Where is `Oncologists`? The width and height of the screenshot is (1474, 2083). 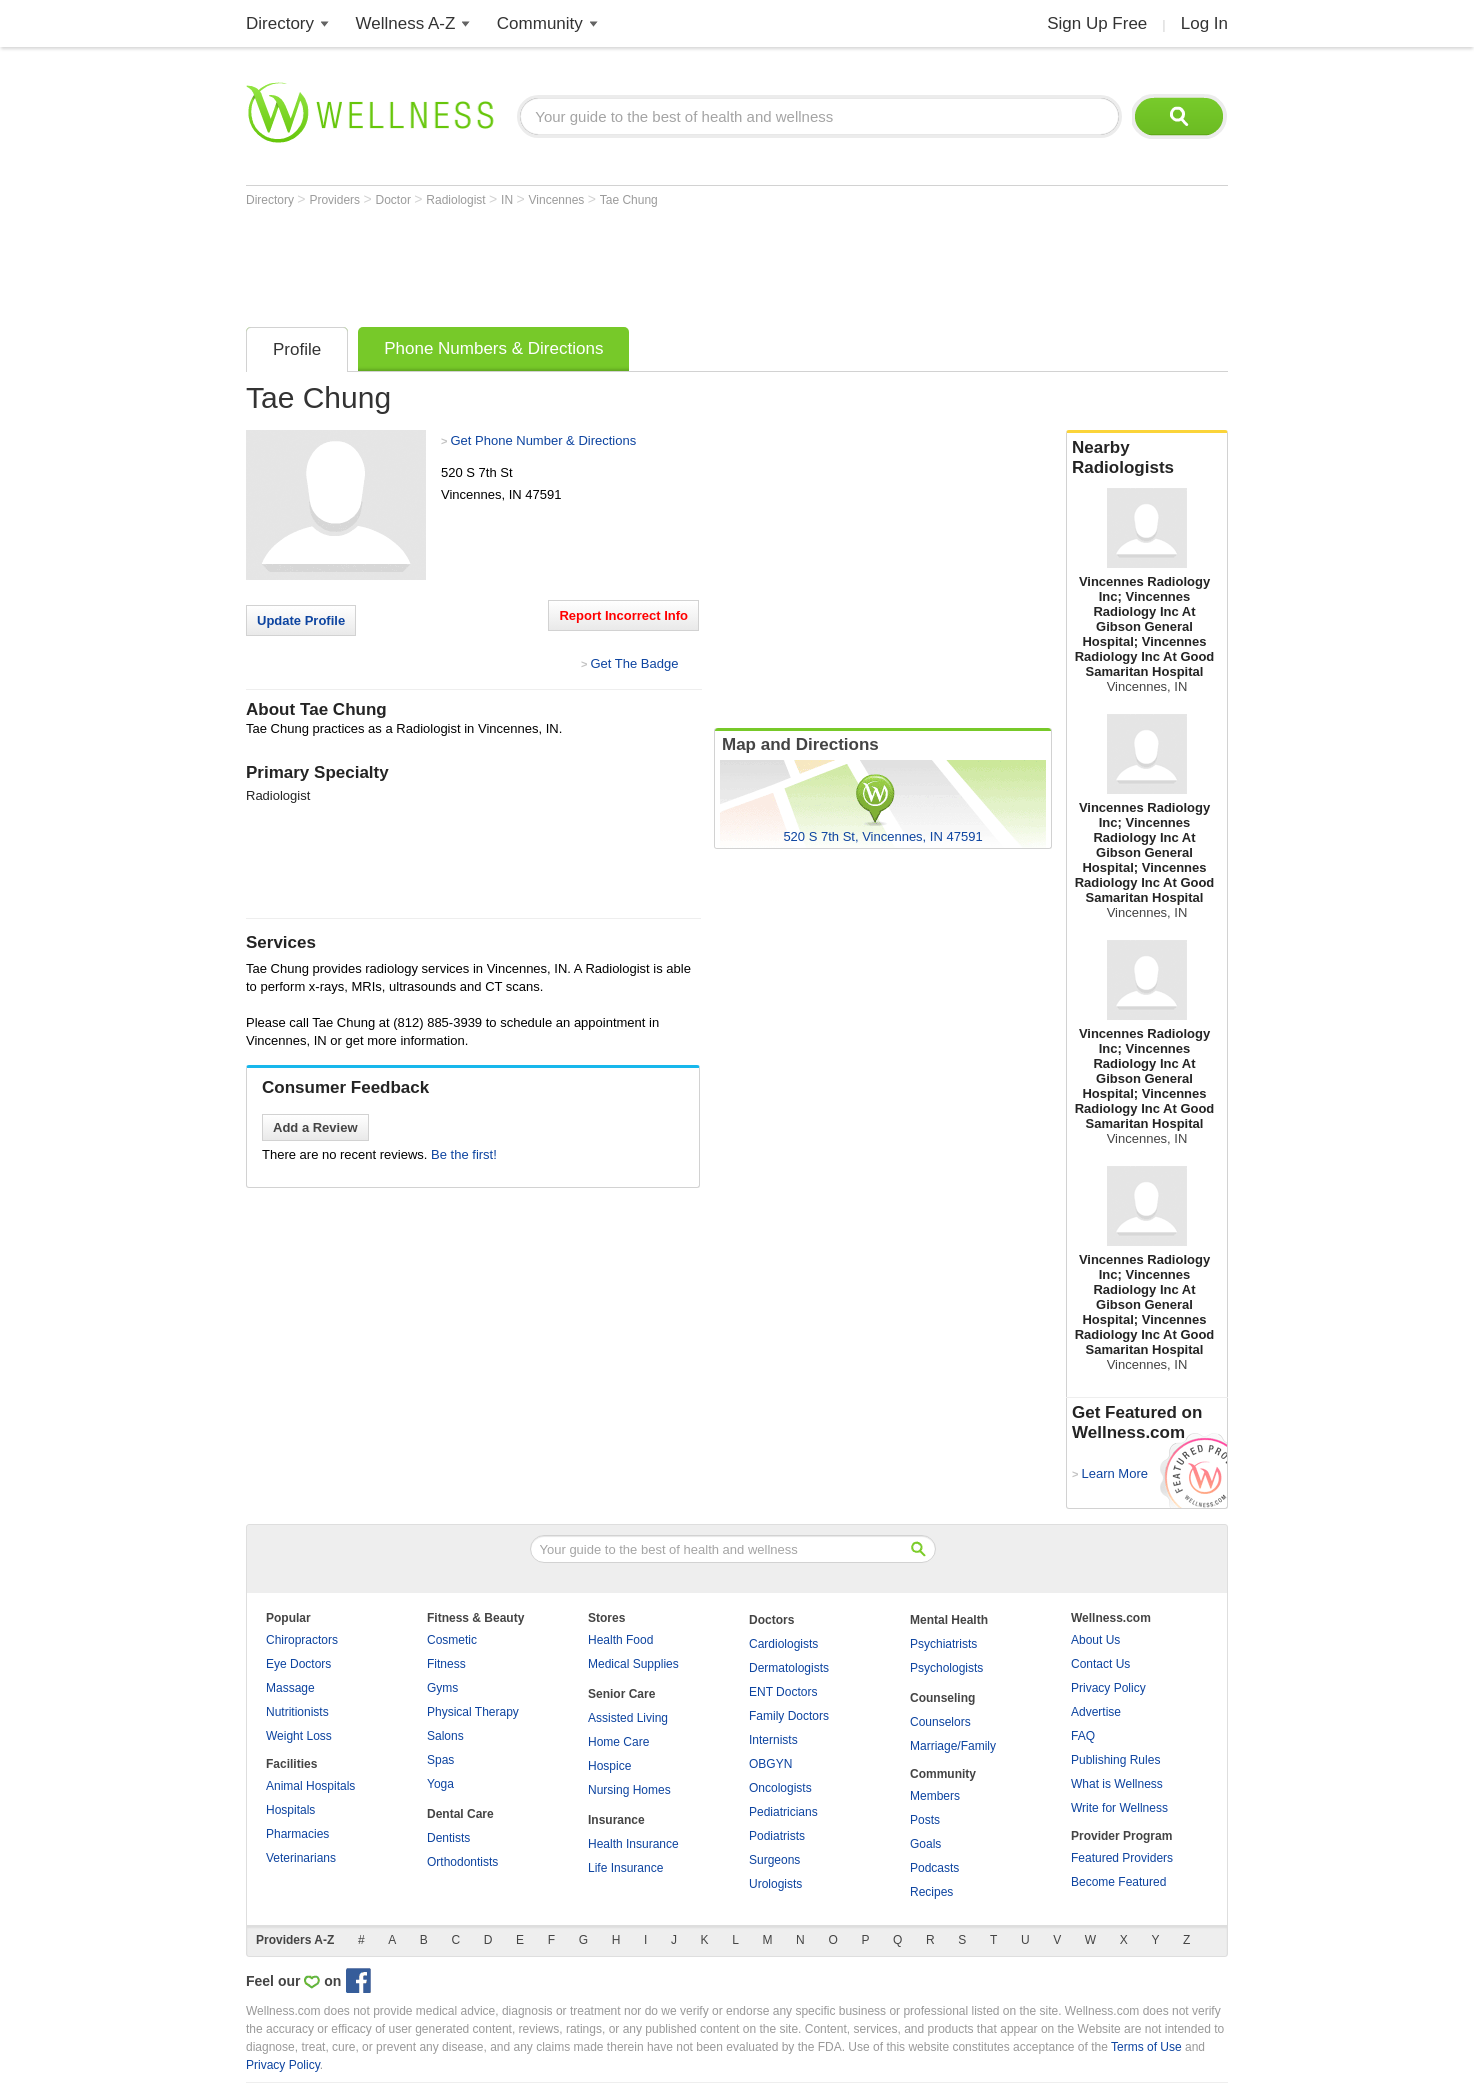
Oncologists is located at coordinates (780, 1788).